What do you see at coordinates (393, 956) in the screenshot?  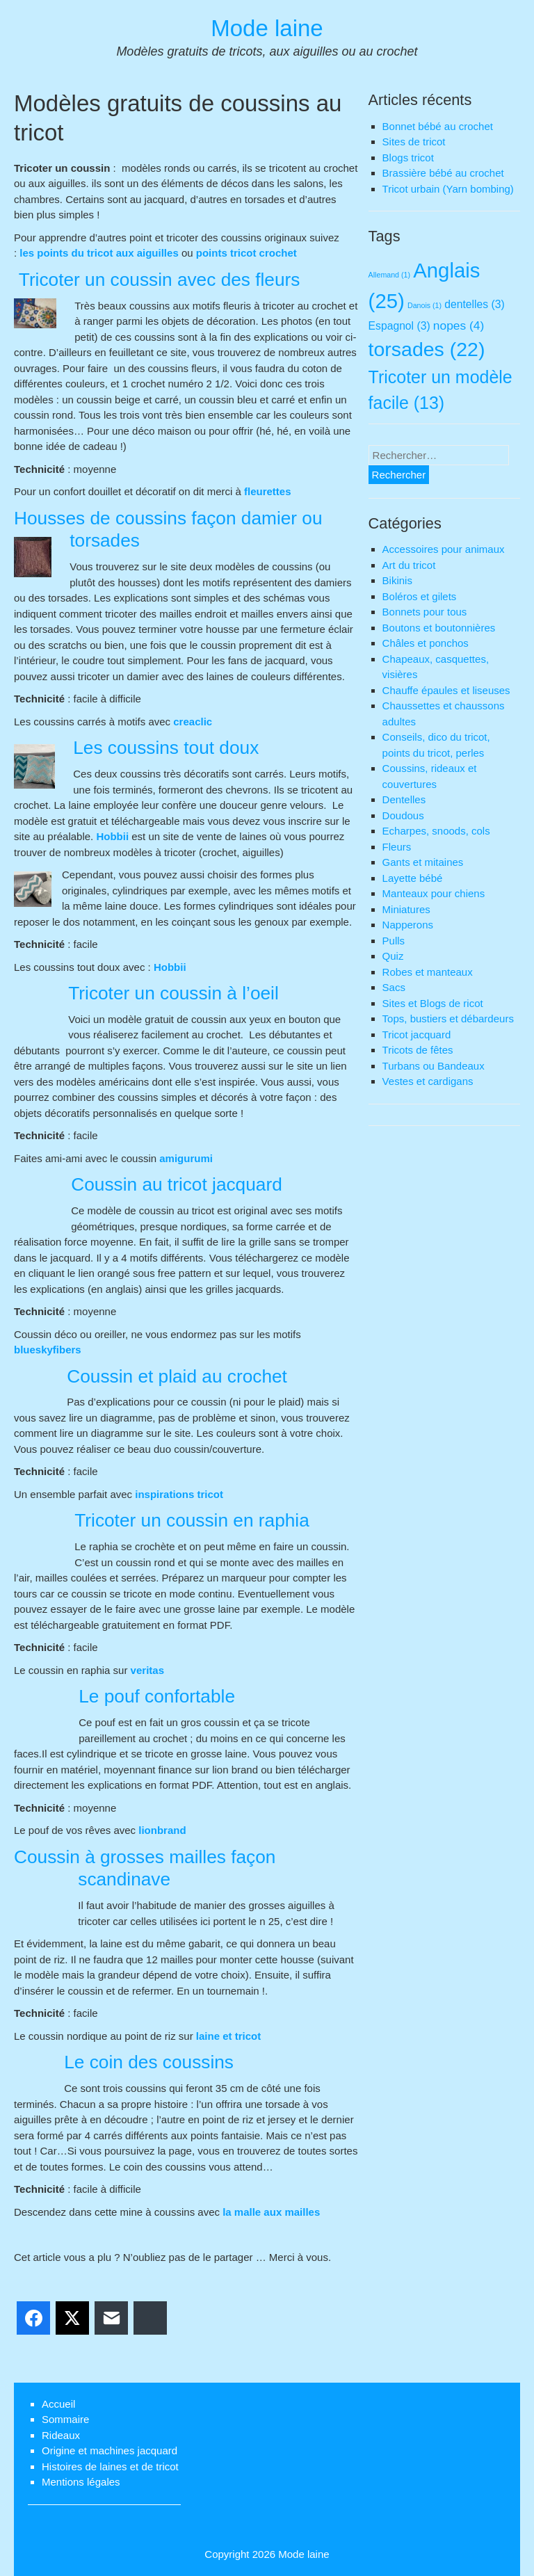 I see `Quiz` at bounding box center [393, 956].